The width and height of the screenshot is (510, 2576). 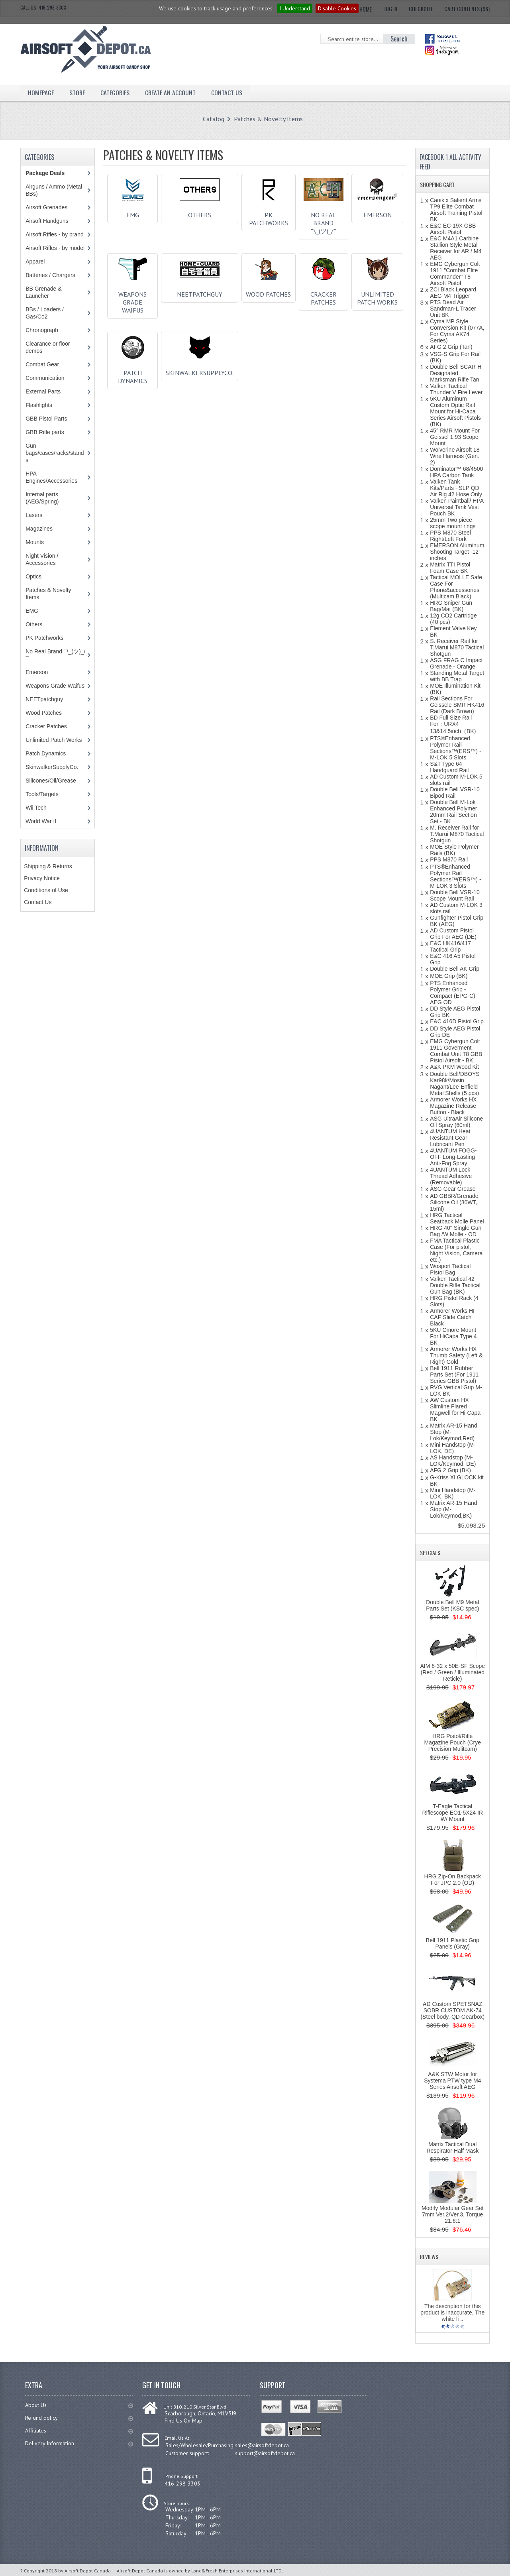 What do you see at coordinates (449, 859) in the screenshot?
I see `PPS M870 Rail` at bounding box center [449, 859].